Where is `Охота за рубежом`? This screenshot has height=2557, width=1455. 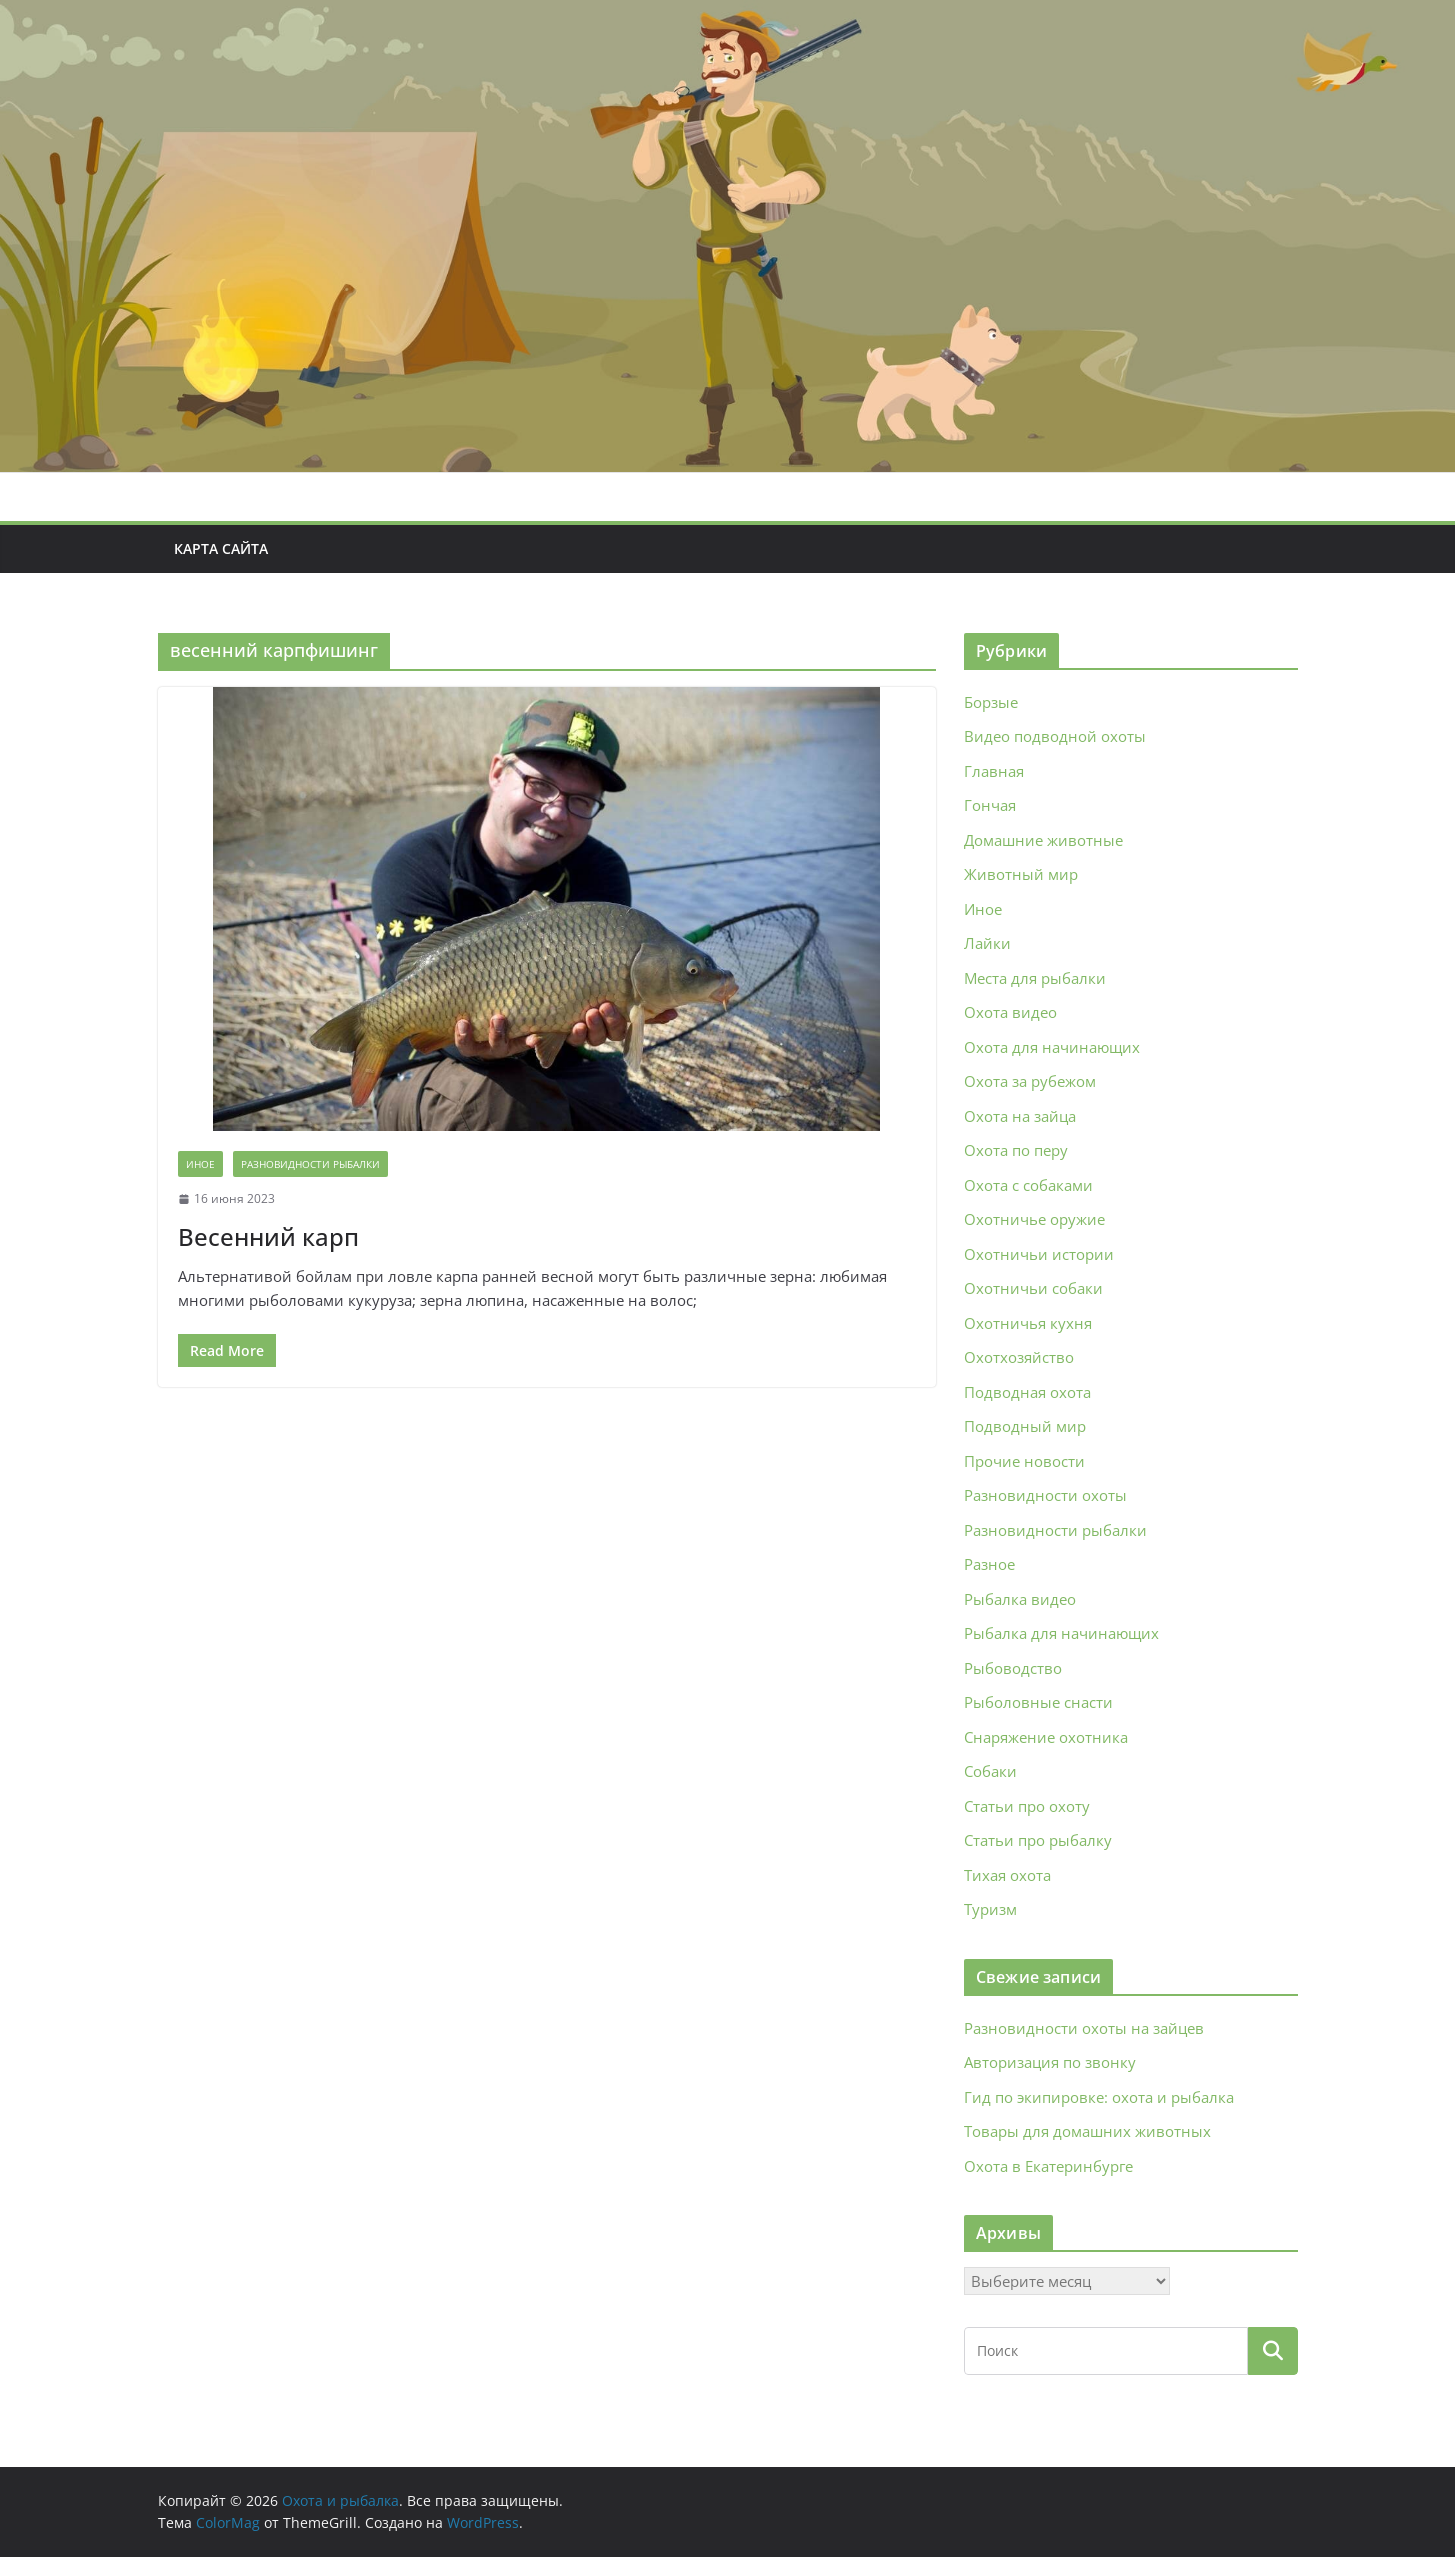 Охота за рубежом is located at coordinates (1030, 1081).